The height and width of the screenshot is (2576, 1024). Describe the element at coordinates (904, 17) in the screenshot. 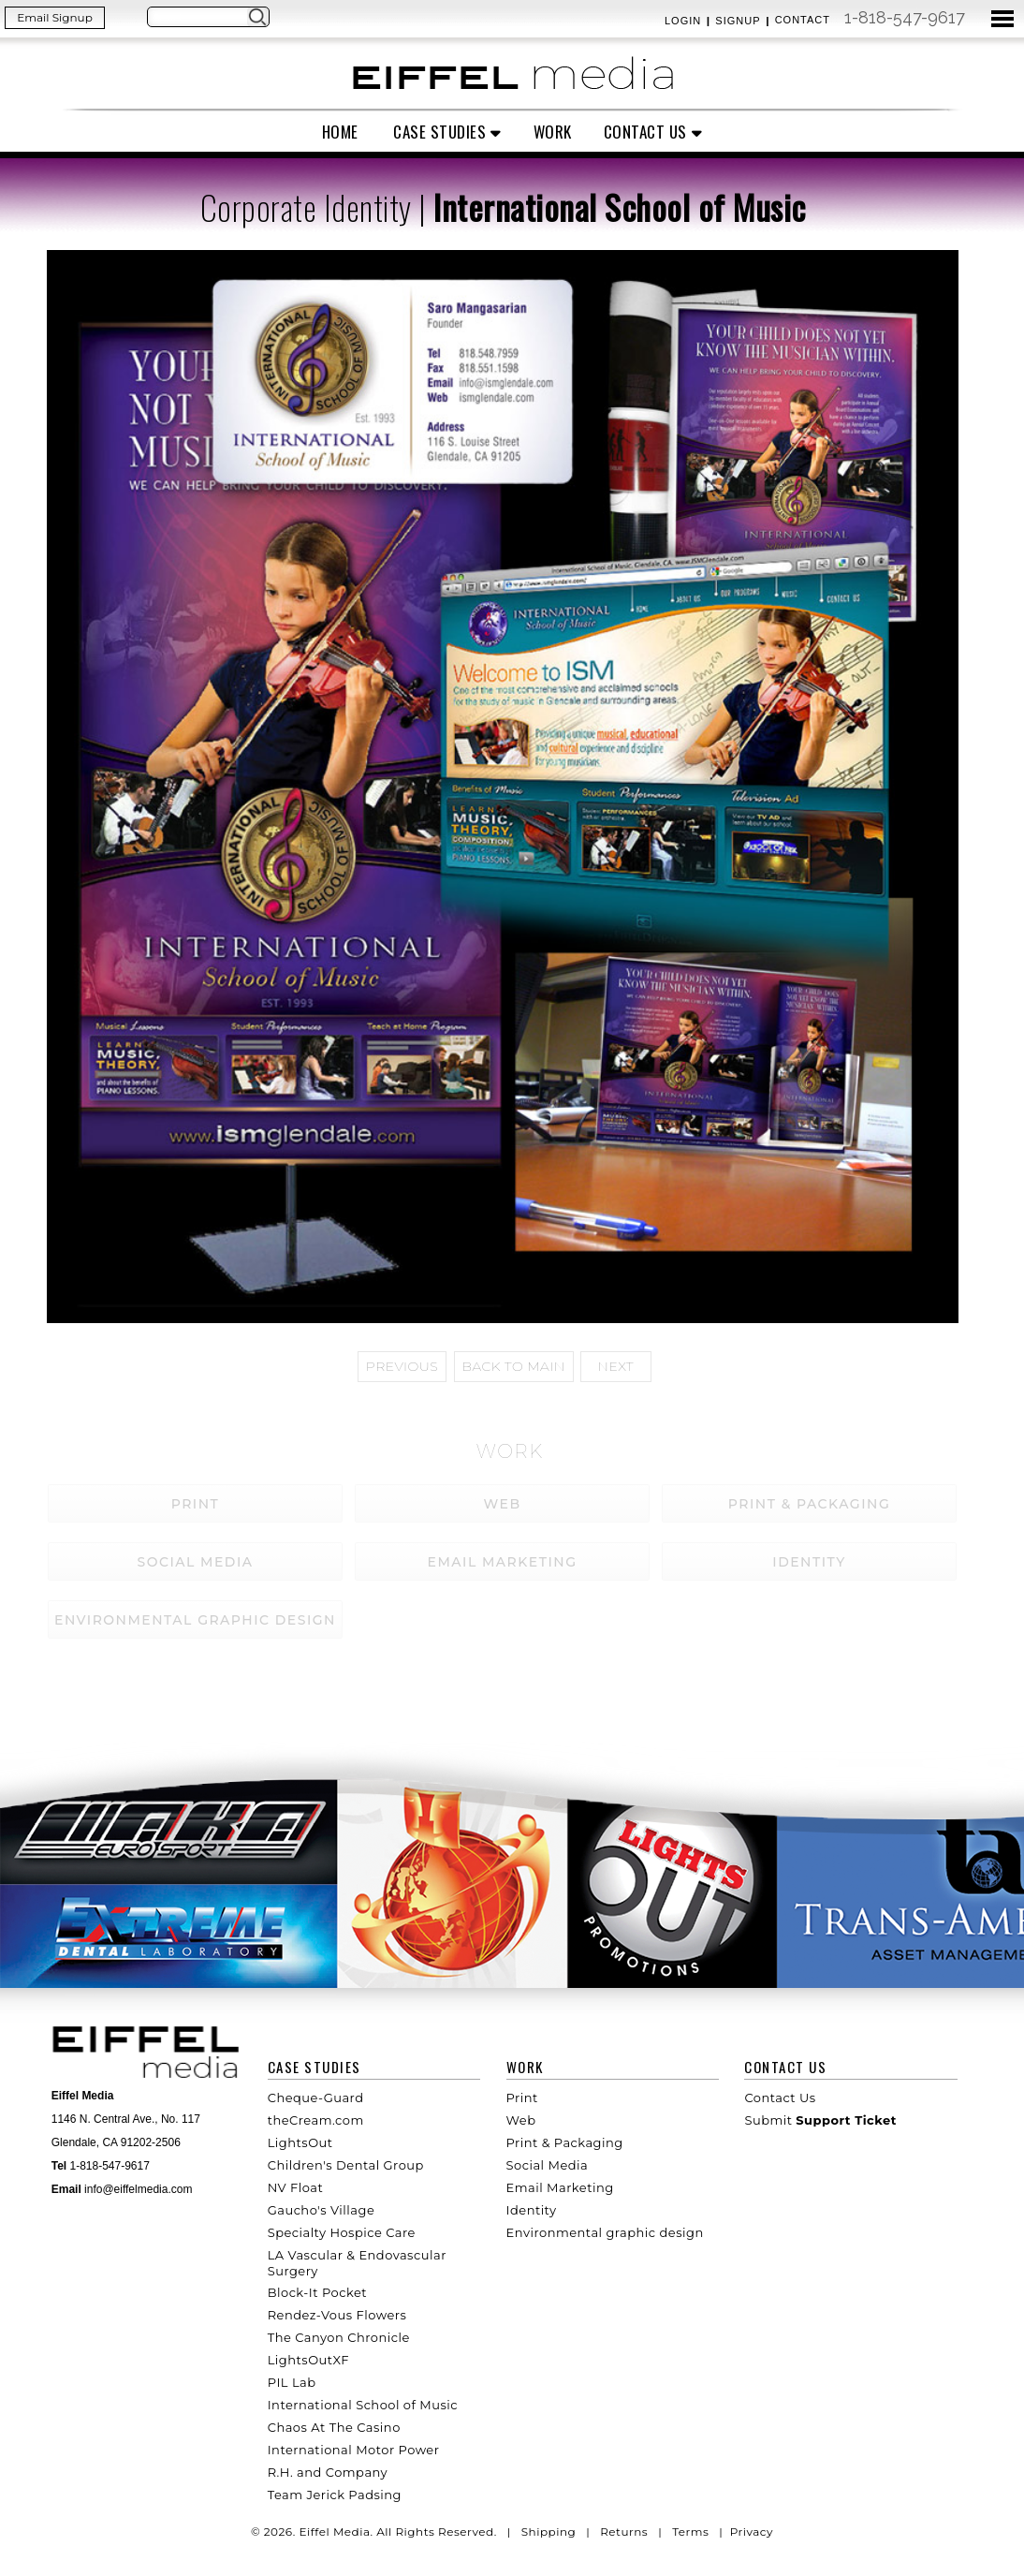

I see `1-818-547-9617` at that location.